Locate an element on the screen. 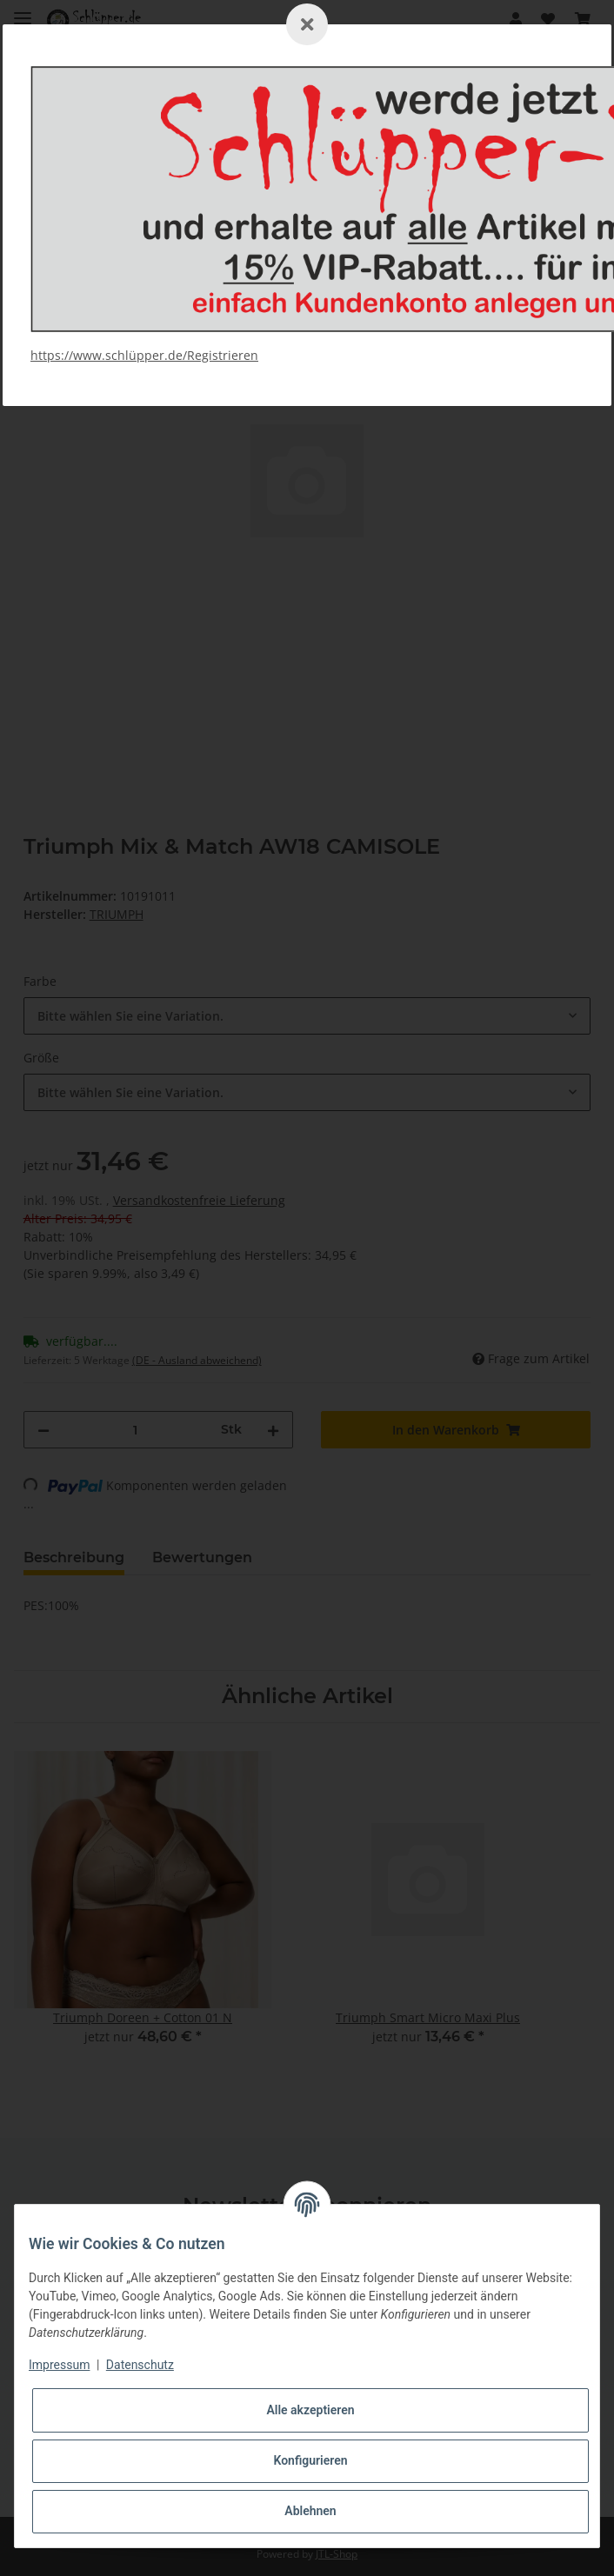 This screenshot has width=614, height=2576. Datenschutz is located at coordinates (140, 2365).